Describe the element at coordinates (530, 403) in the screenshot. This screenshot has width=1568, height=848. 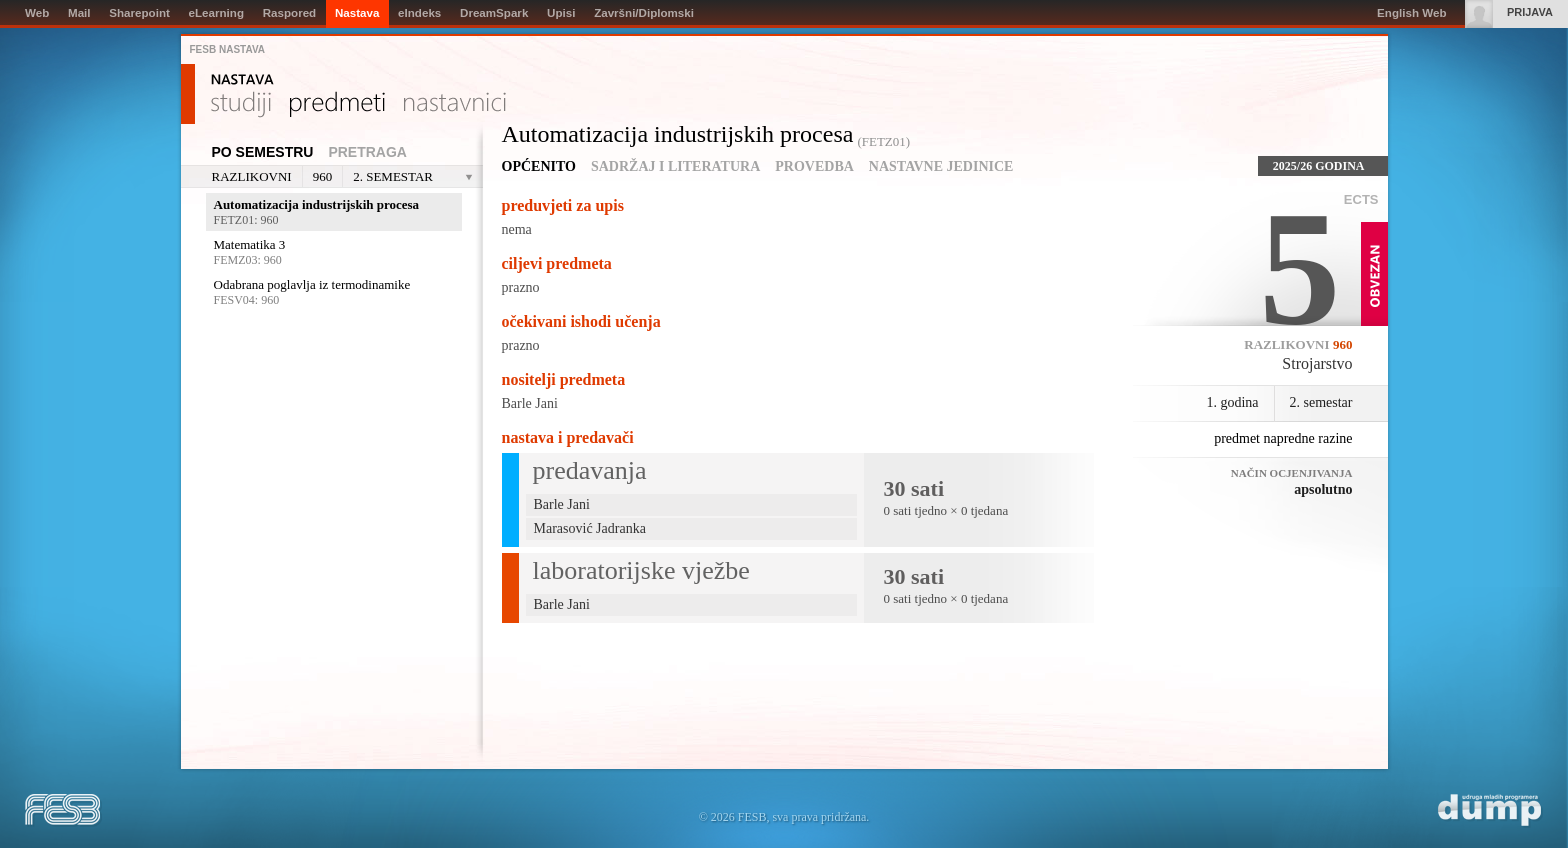
I see `Barle Jani` at that location.